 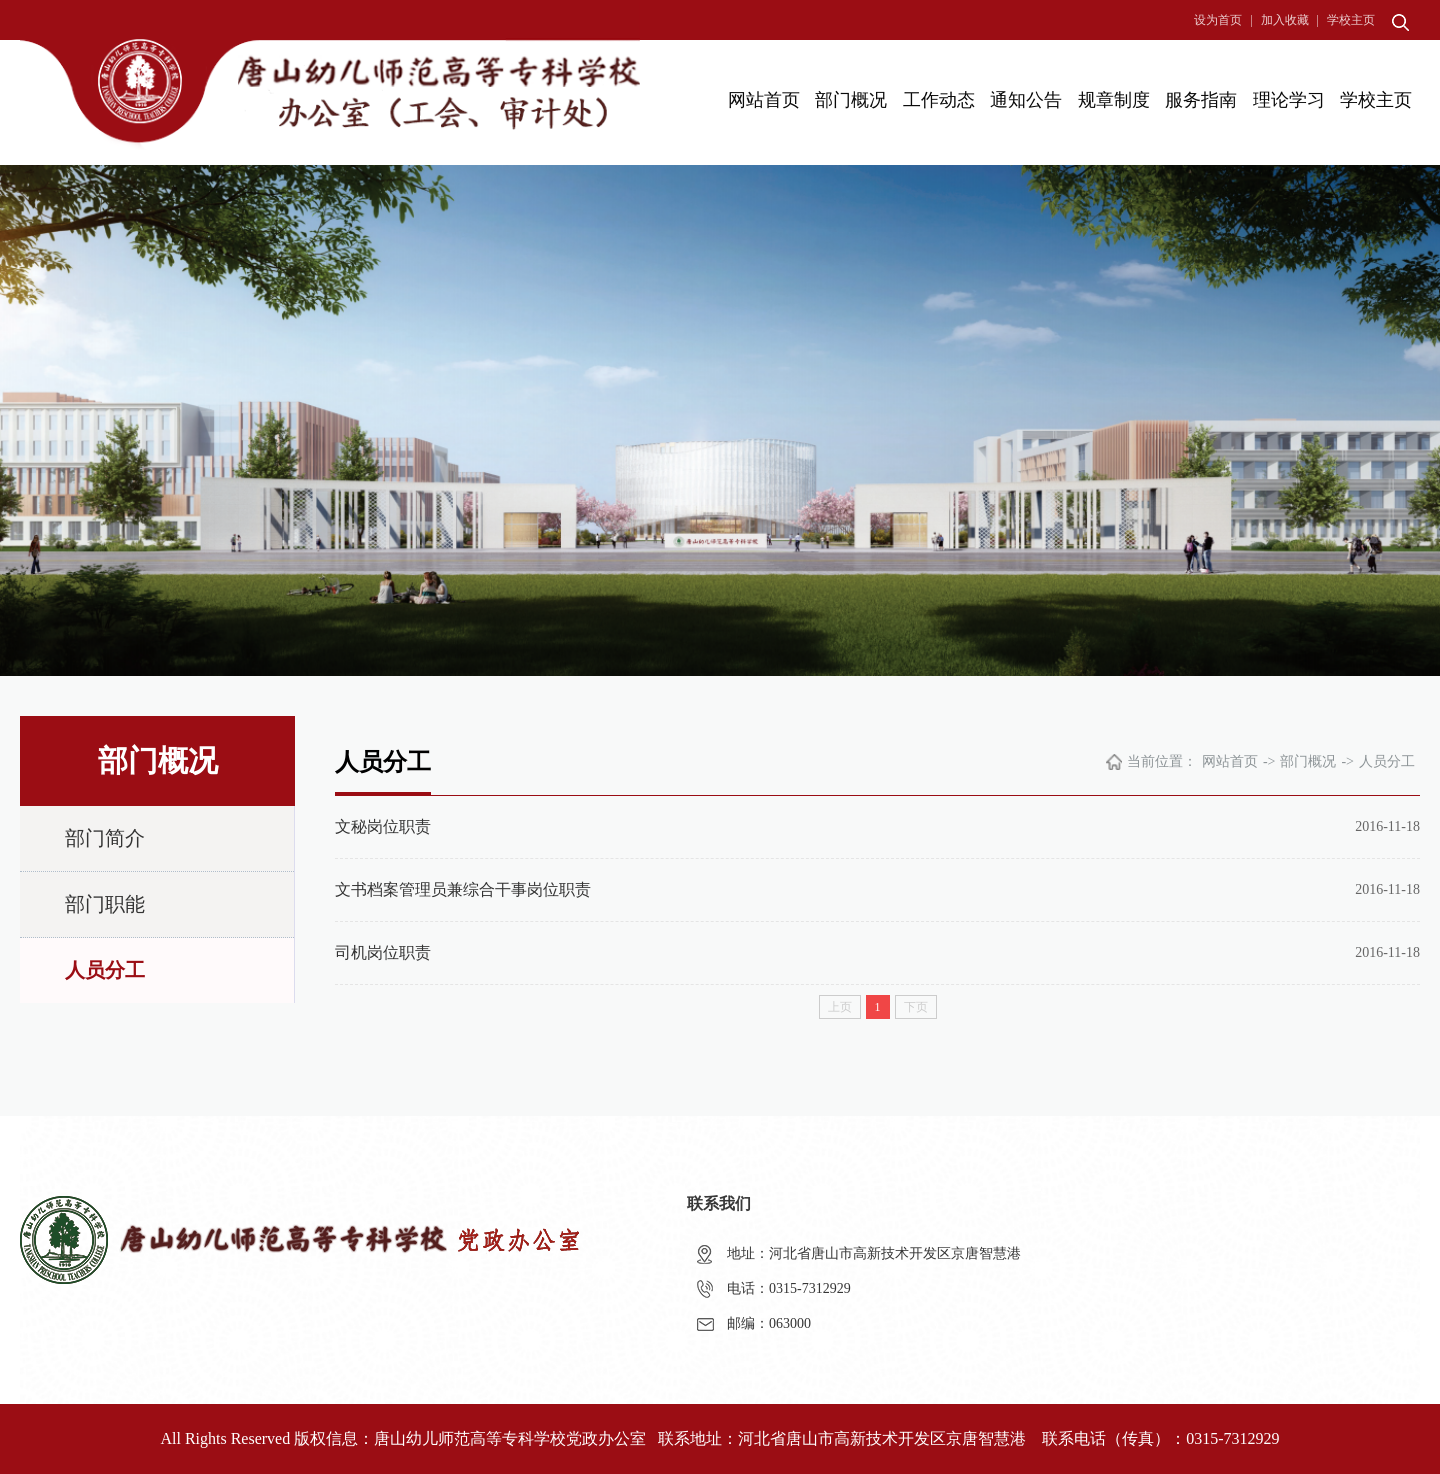 I want to click on 网站首页, so click(x=764, y=100).